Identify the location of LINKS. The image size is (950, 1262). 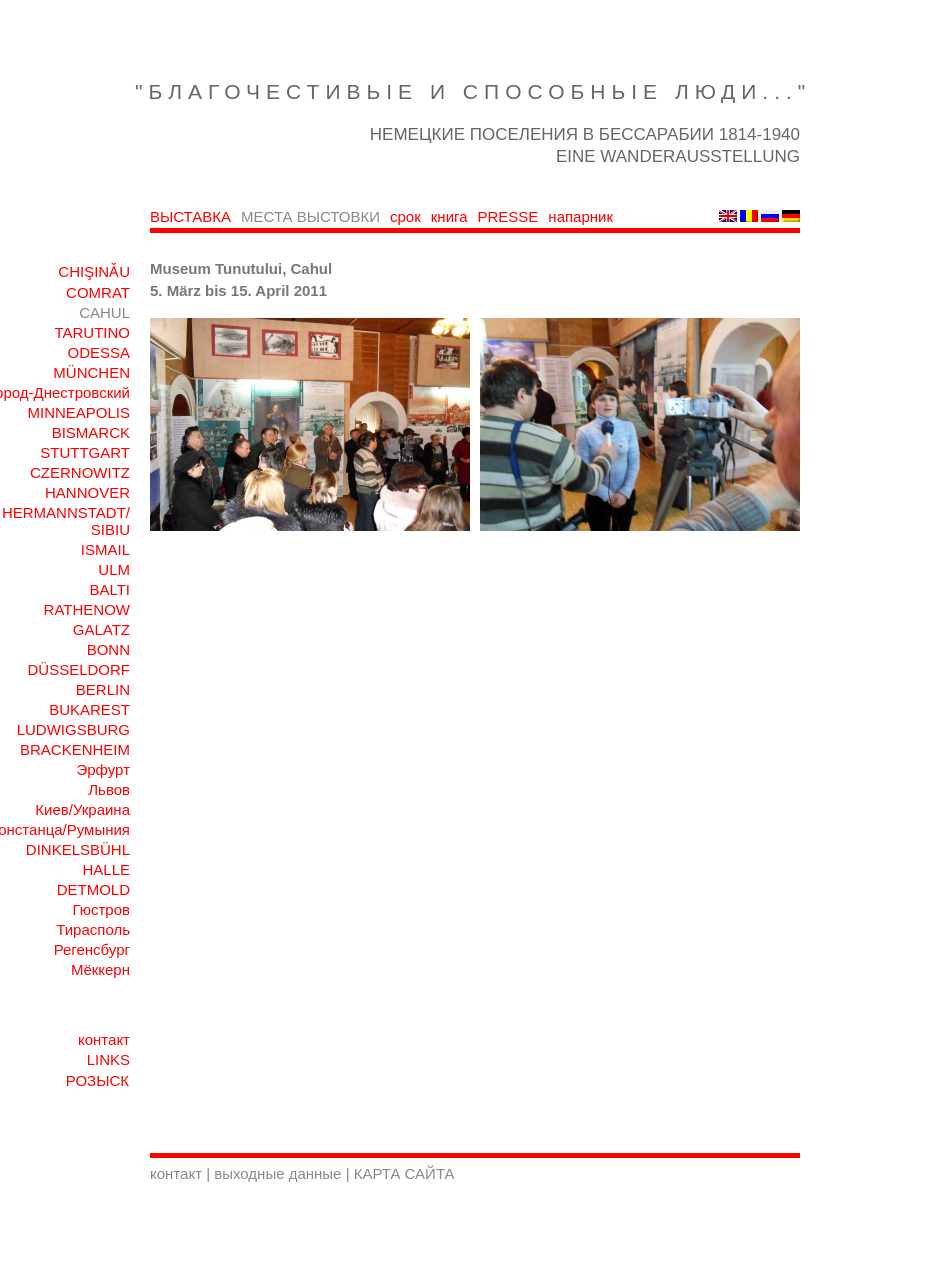
(108, 1059).